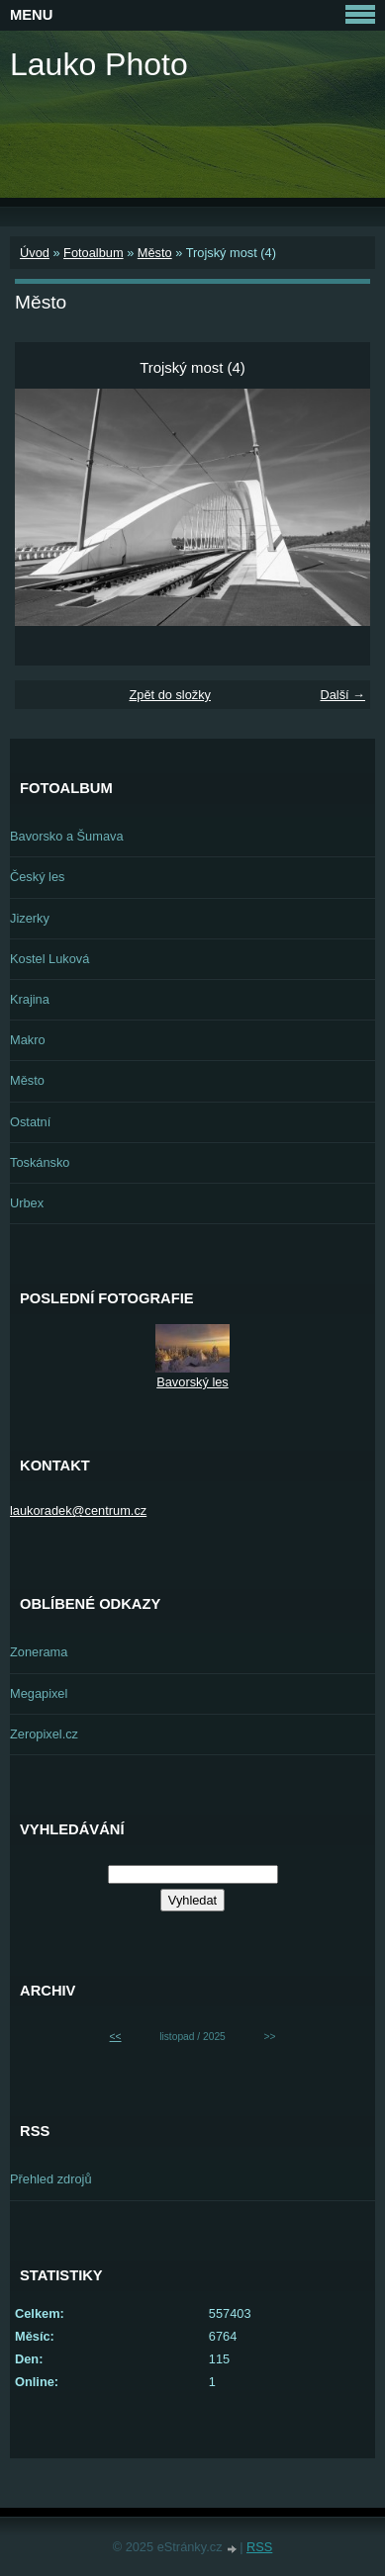 The image size is (385, 2576). What do you see at coordinates (34, 252) in the screenshot?
I see `Úvod` at bounding box center [34, 252].